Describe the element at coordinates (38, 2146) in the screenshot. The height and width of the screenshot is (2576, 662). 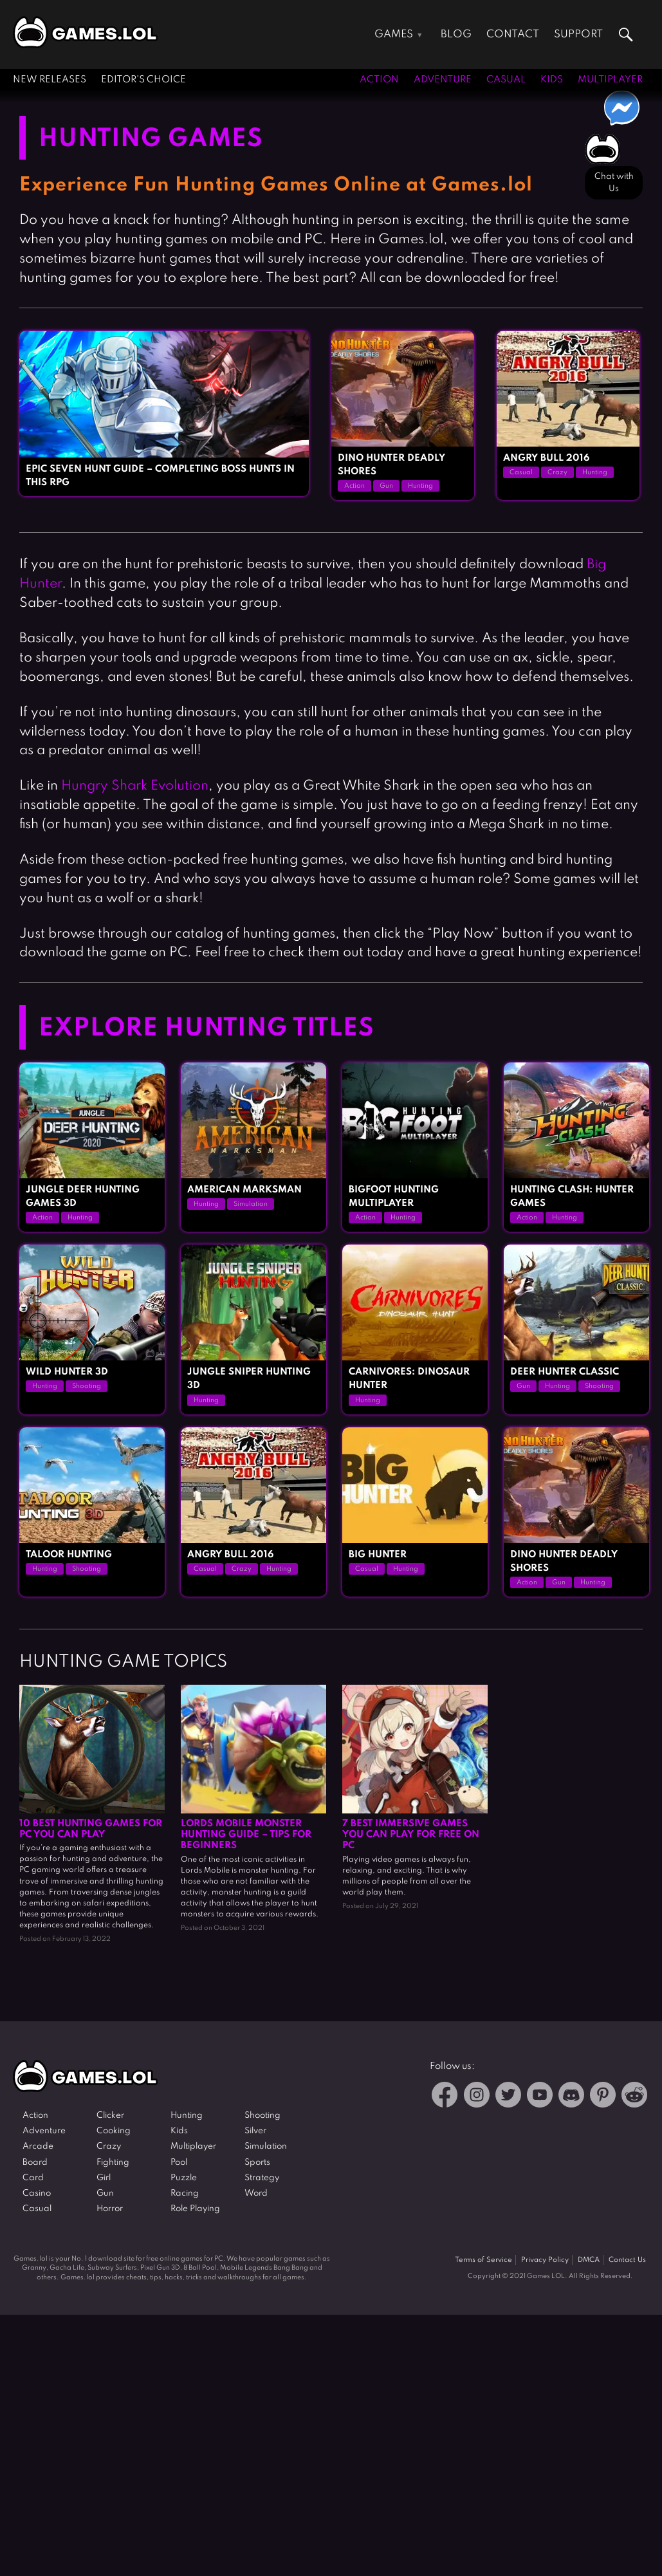
I see `Arcade` at that location.